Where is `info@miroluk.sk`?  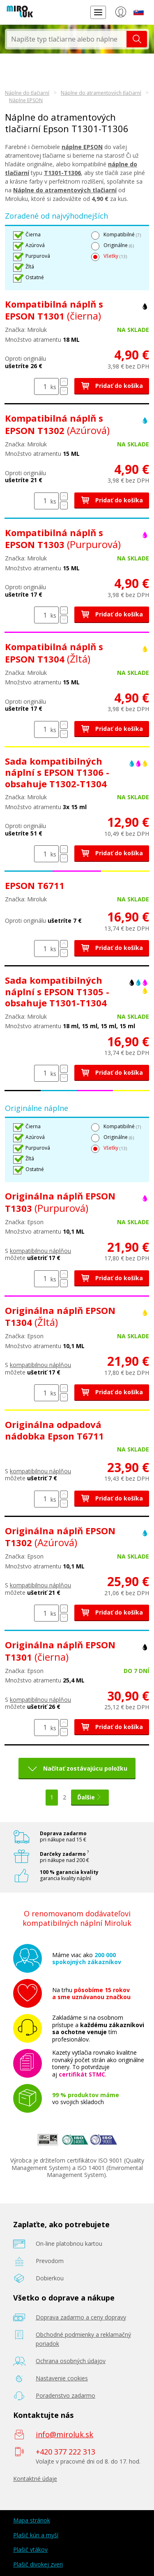
info@miroluk.sk is located at coordinates (64, 2434).